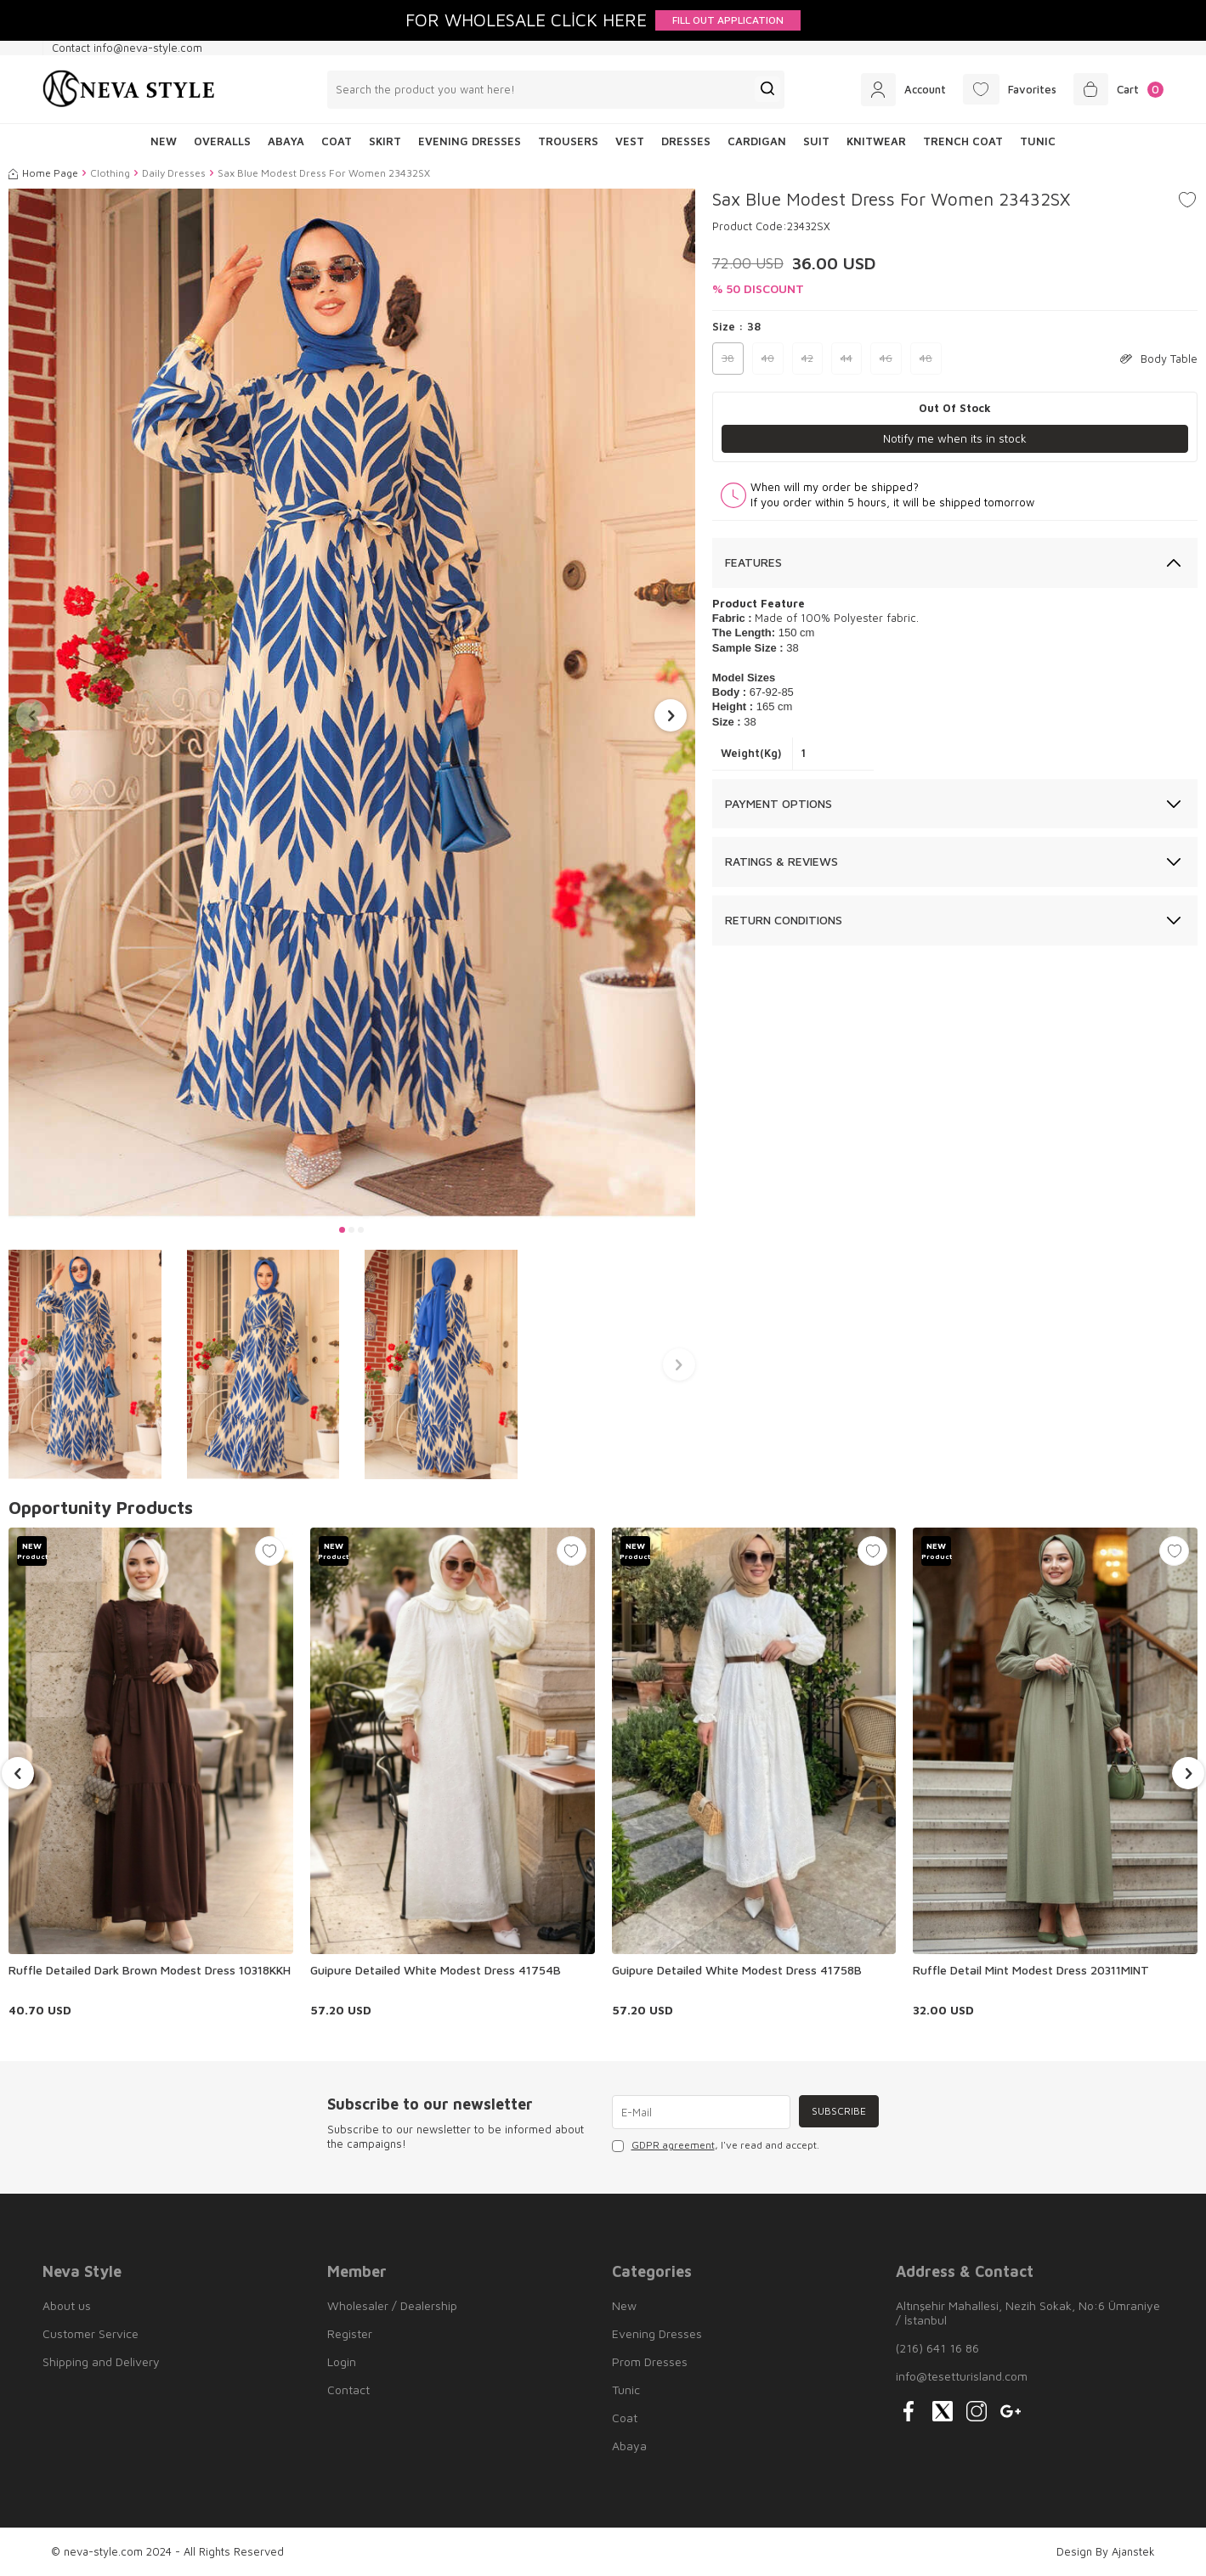  Describe the element at coordinates (781, 862) in the screenshot. I see `Ratings & Reviews` at that location.